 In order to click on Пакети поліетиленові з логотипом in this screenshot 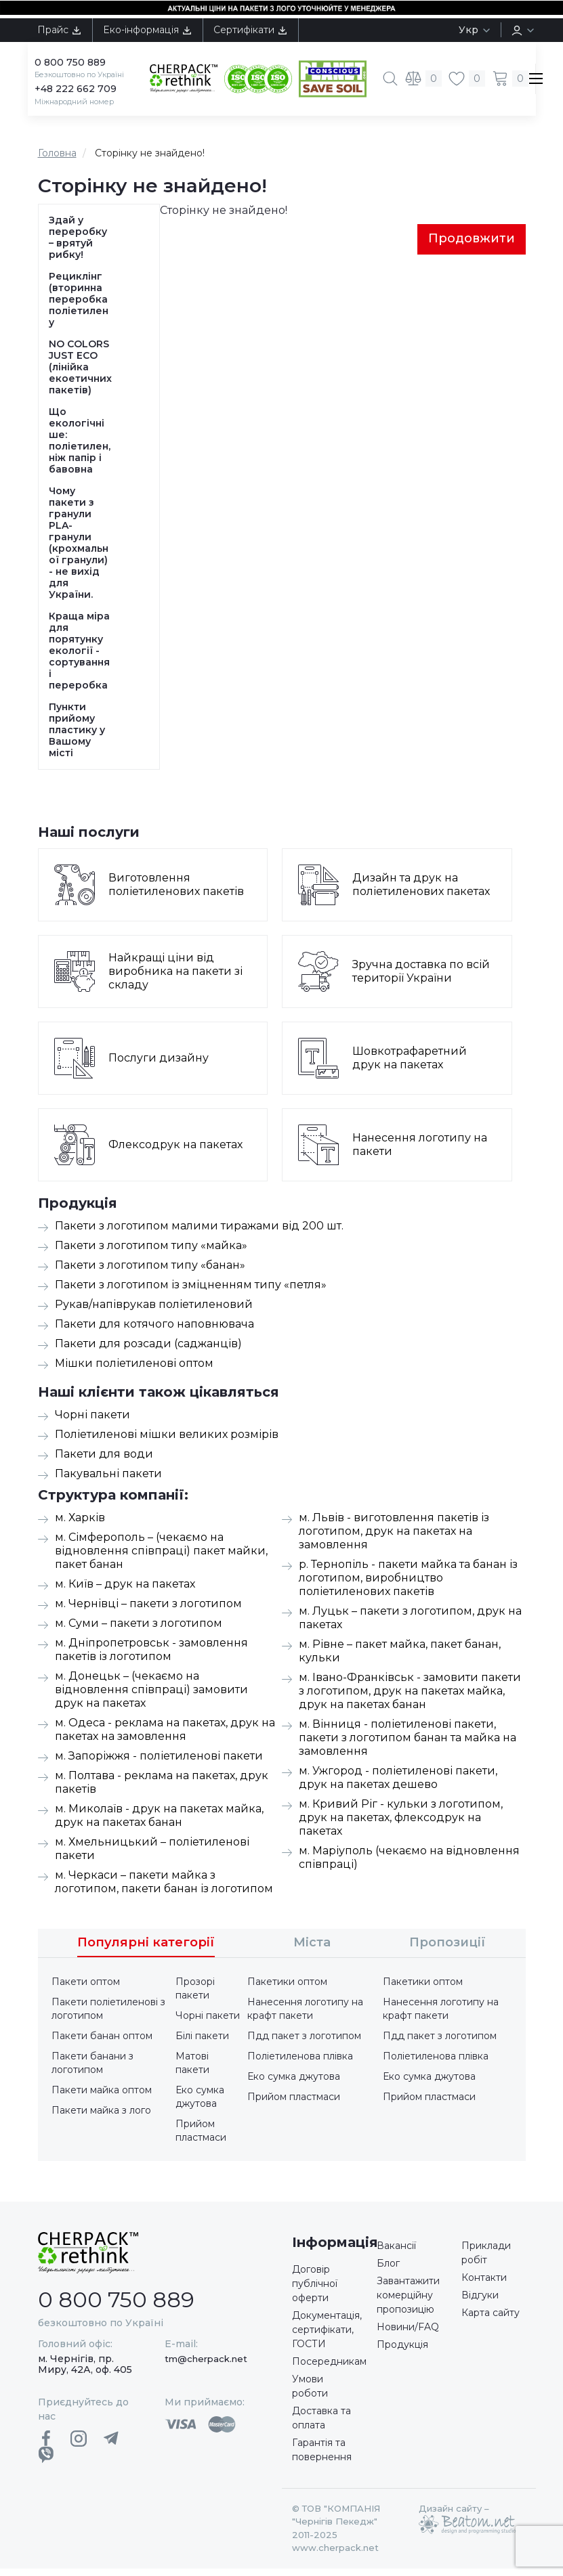, I will do `click(108, 2016)`.